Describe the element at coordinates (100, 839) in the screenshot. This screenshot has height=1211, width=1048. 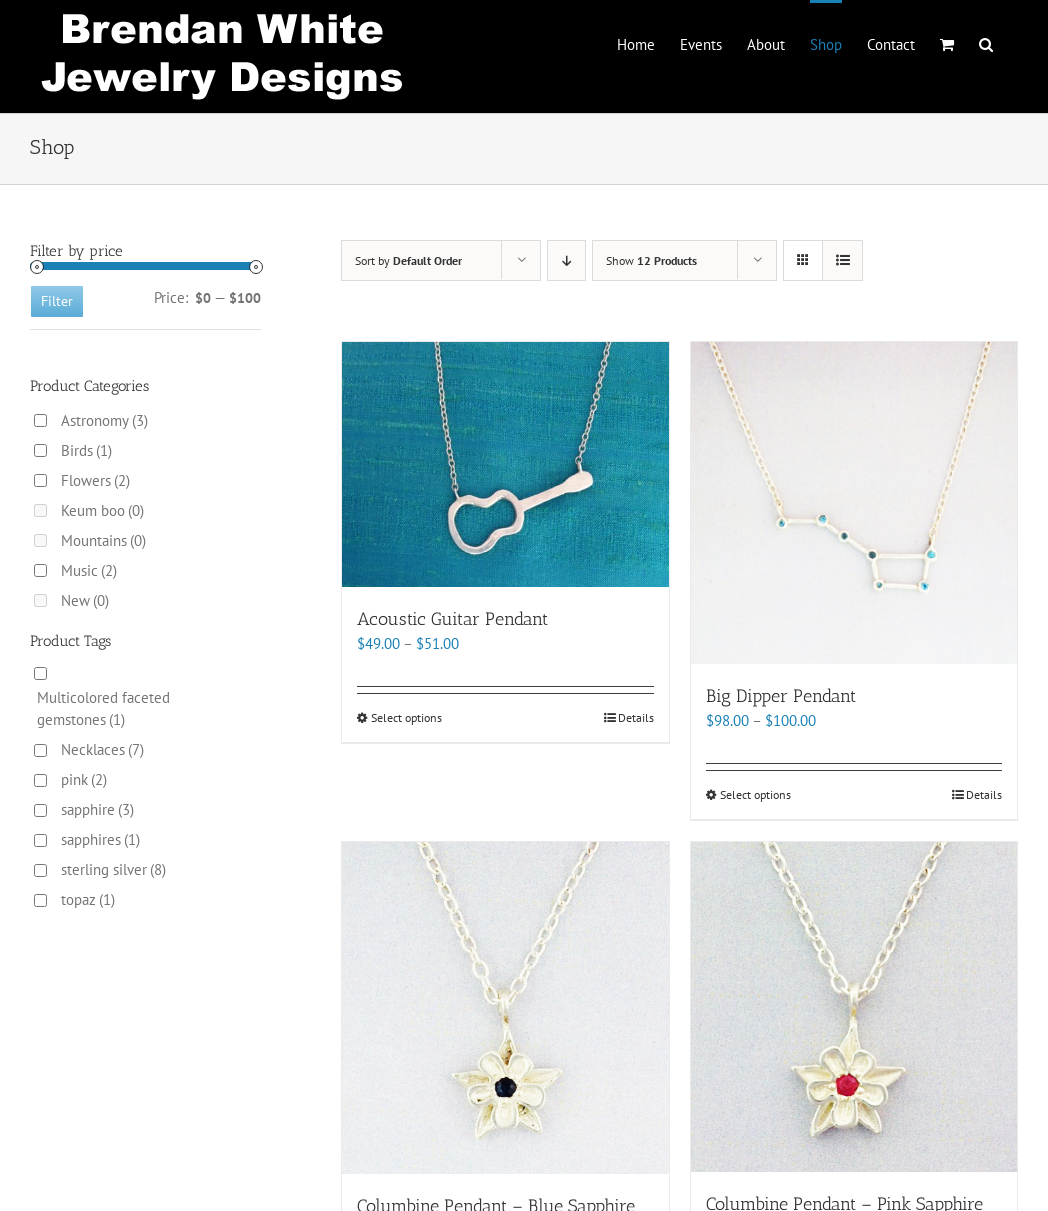
I see `sapphires` at that location.